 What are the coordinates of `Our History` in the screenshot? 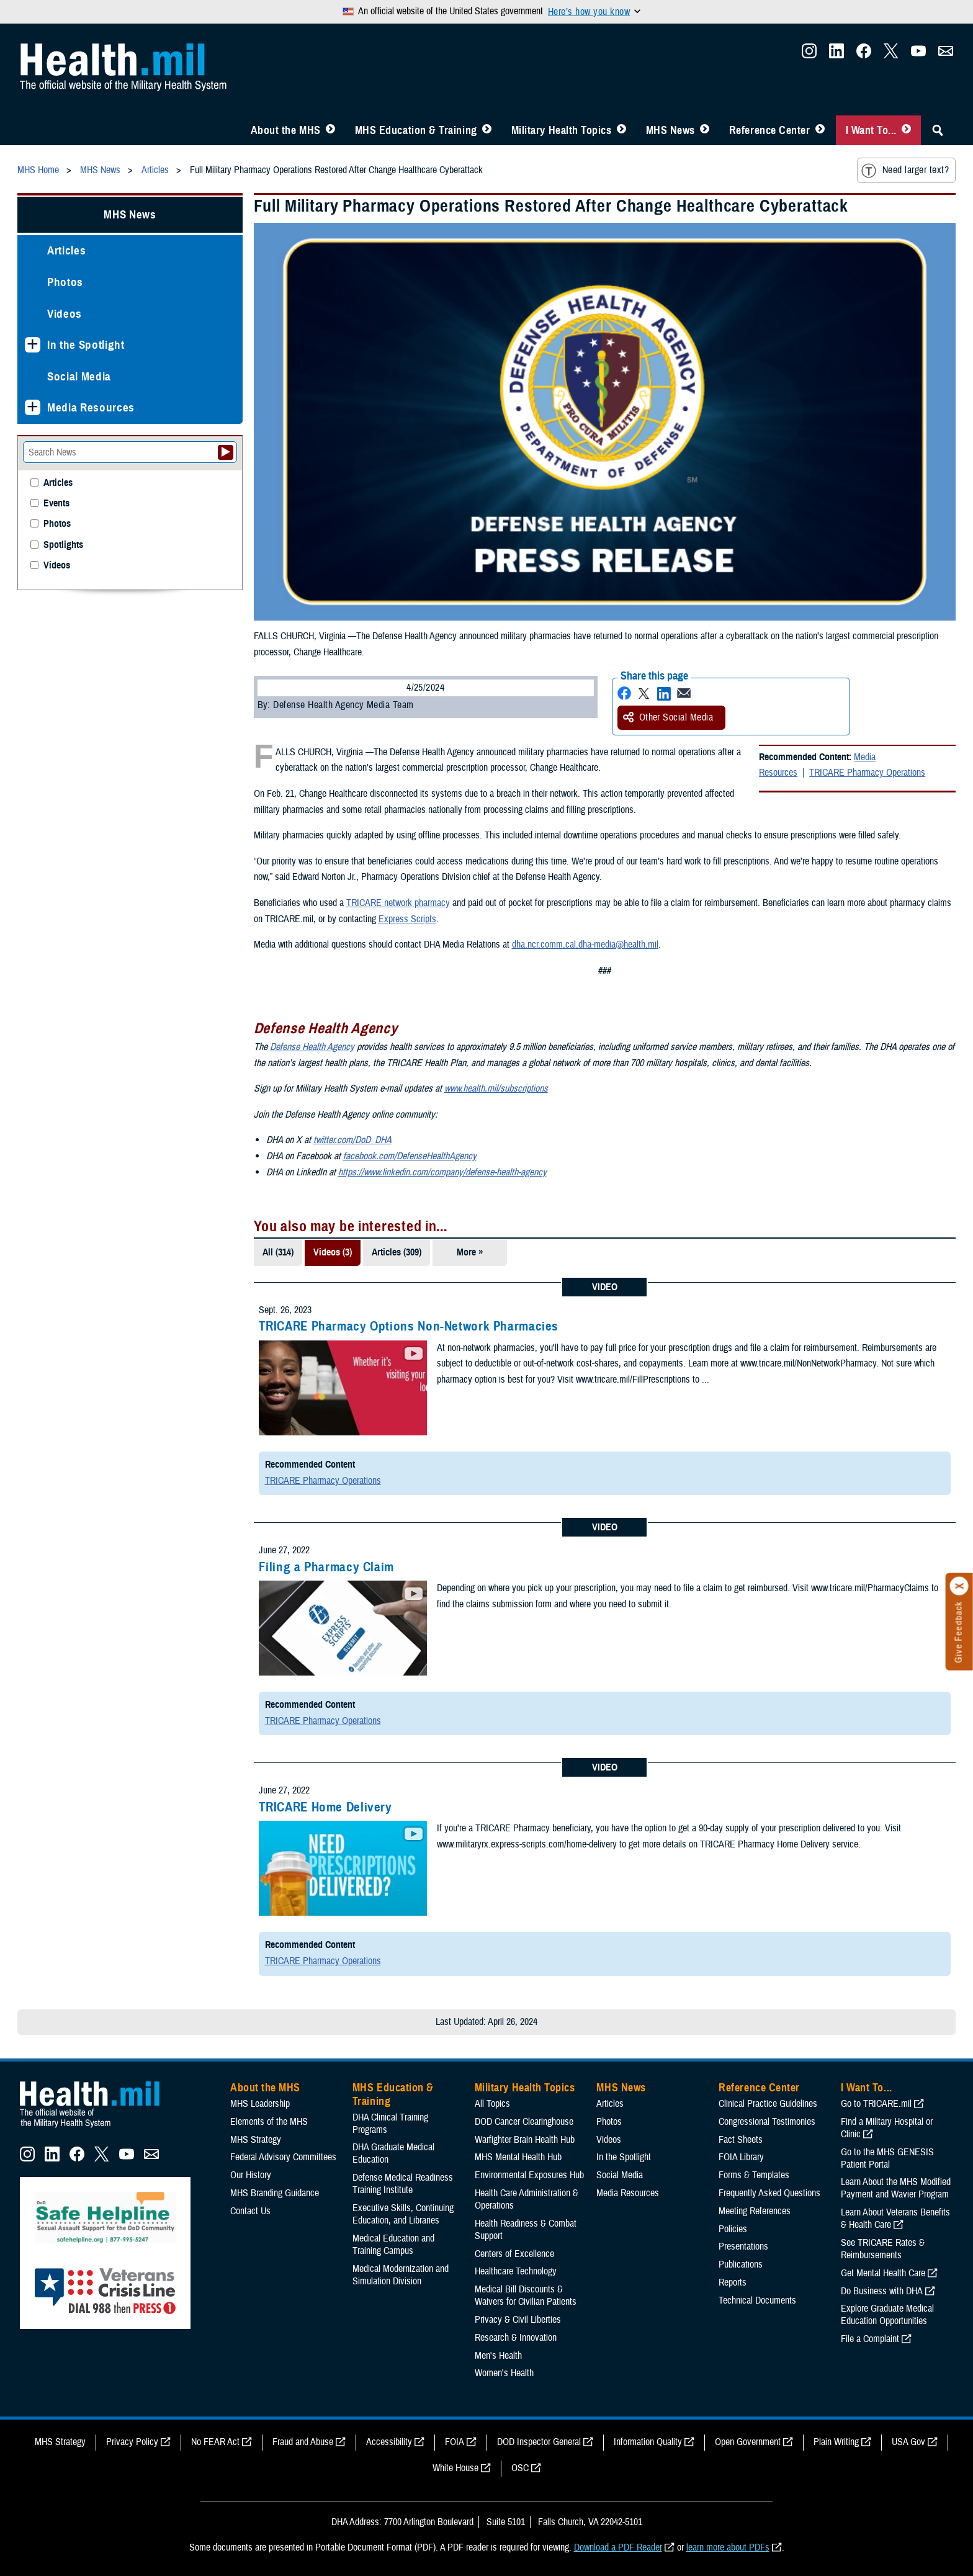 It's located at (250, 2175).